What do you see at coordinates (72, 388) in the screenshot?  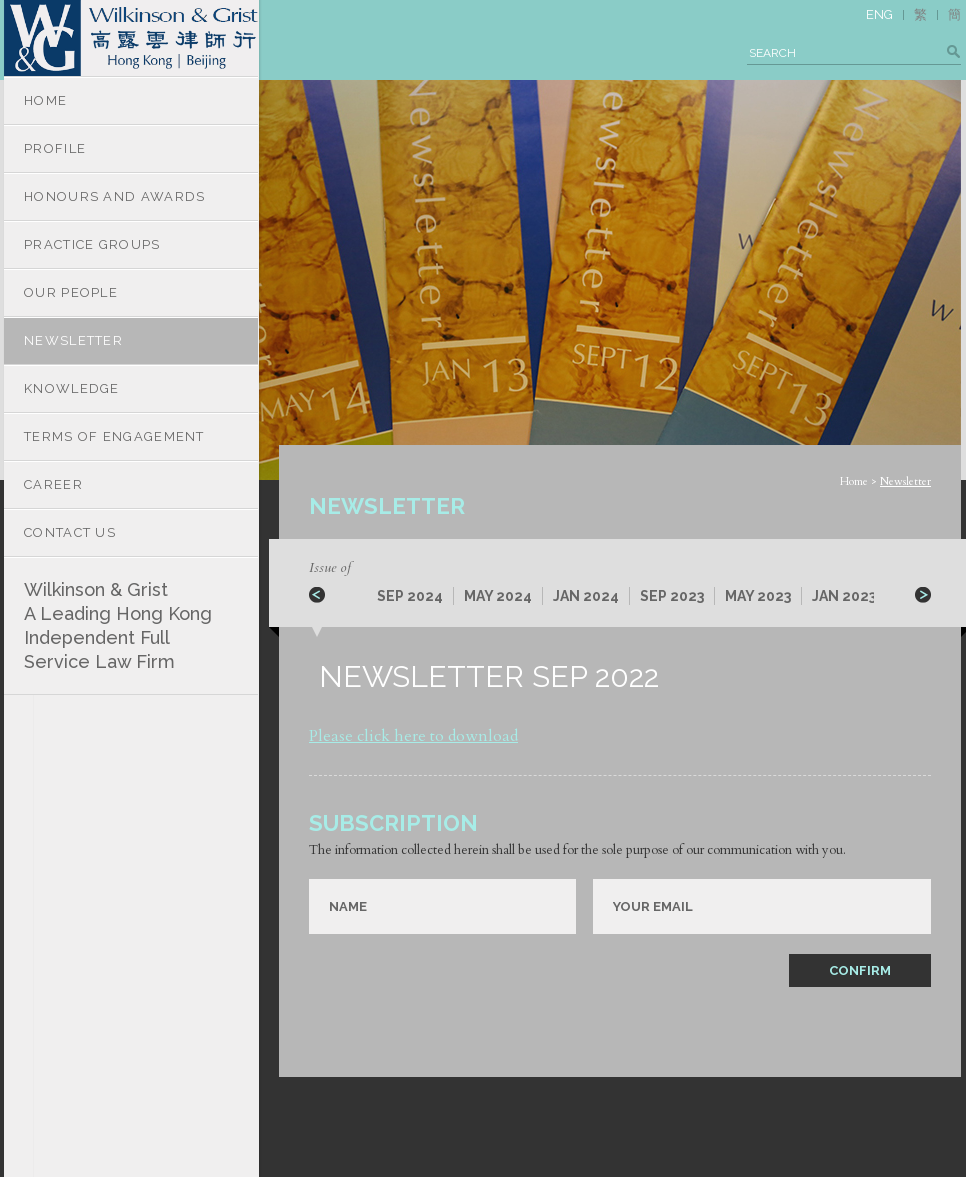 I see `KNOWLEDGE` at bounding box center [72, 388].